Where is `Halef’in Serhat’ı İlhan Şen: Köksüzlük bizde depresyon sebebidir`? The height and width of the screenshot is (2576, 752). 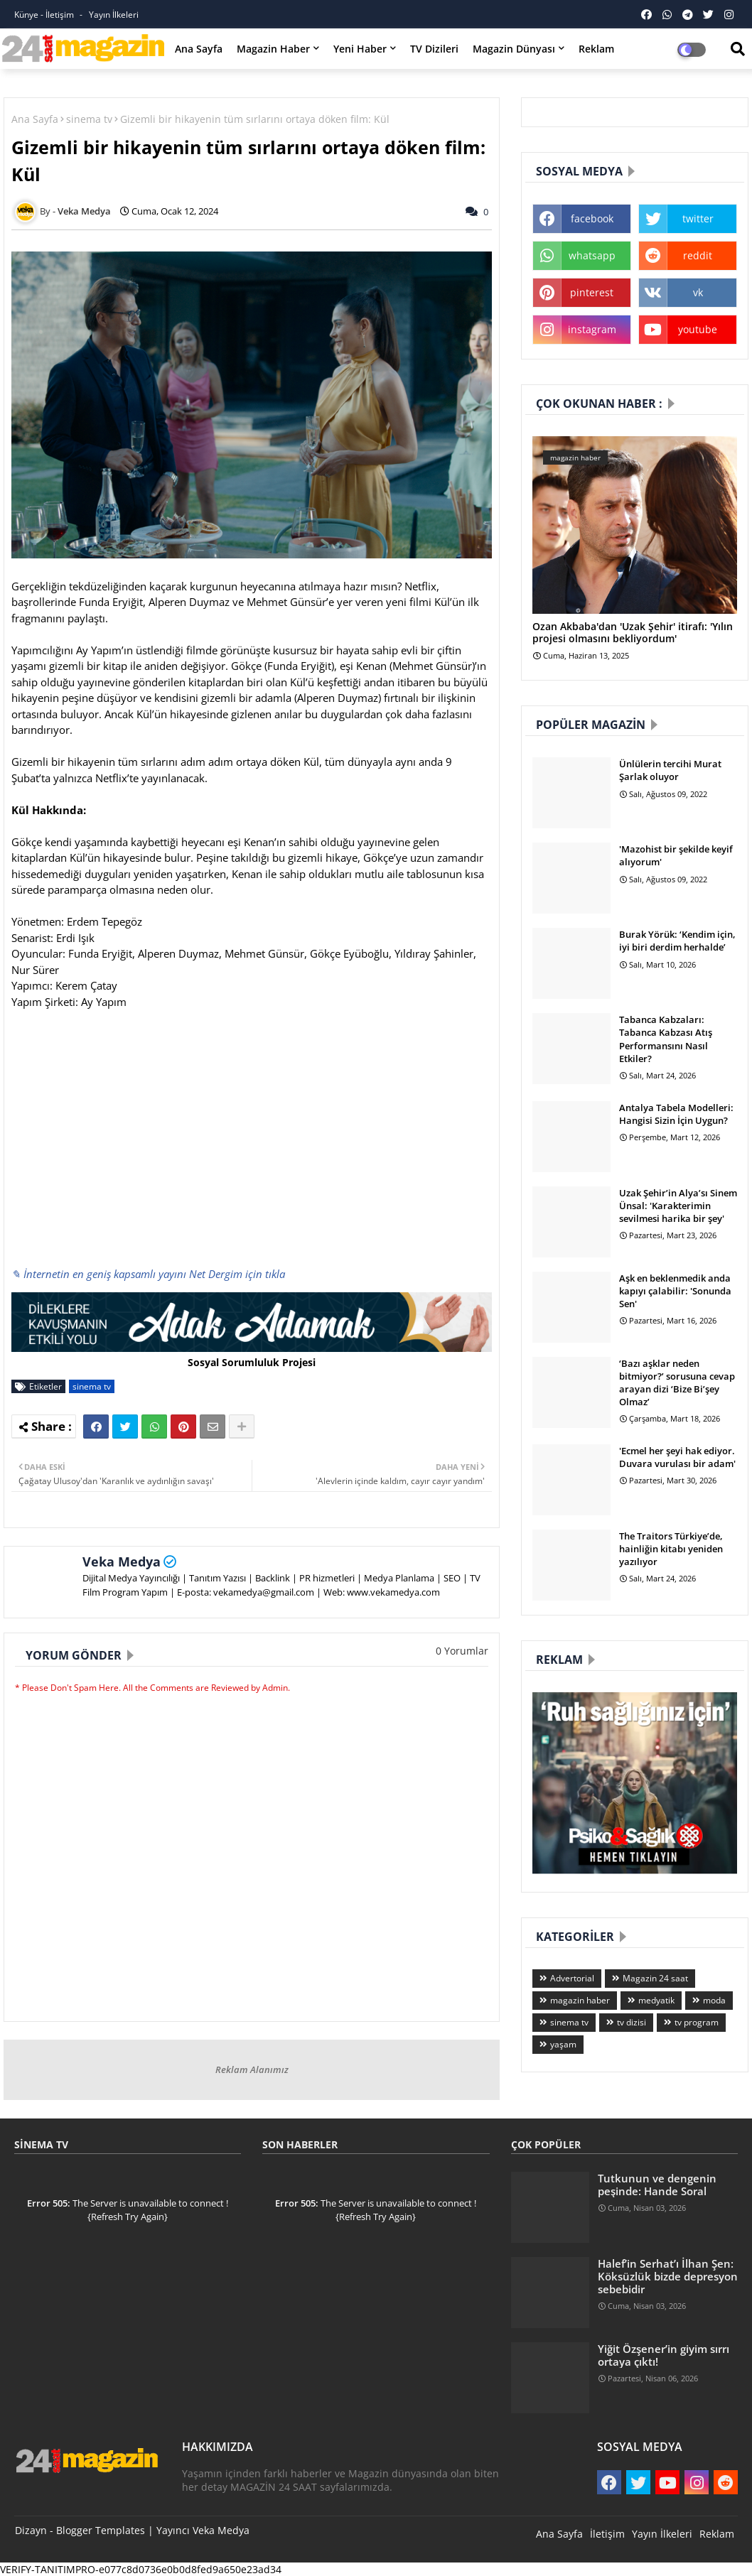
Halef’in Serhat’ı İlhan Şen: Köksüzlük bizde depresyon sebebidir is located at coordinates (668, 2276).